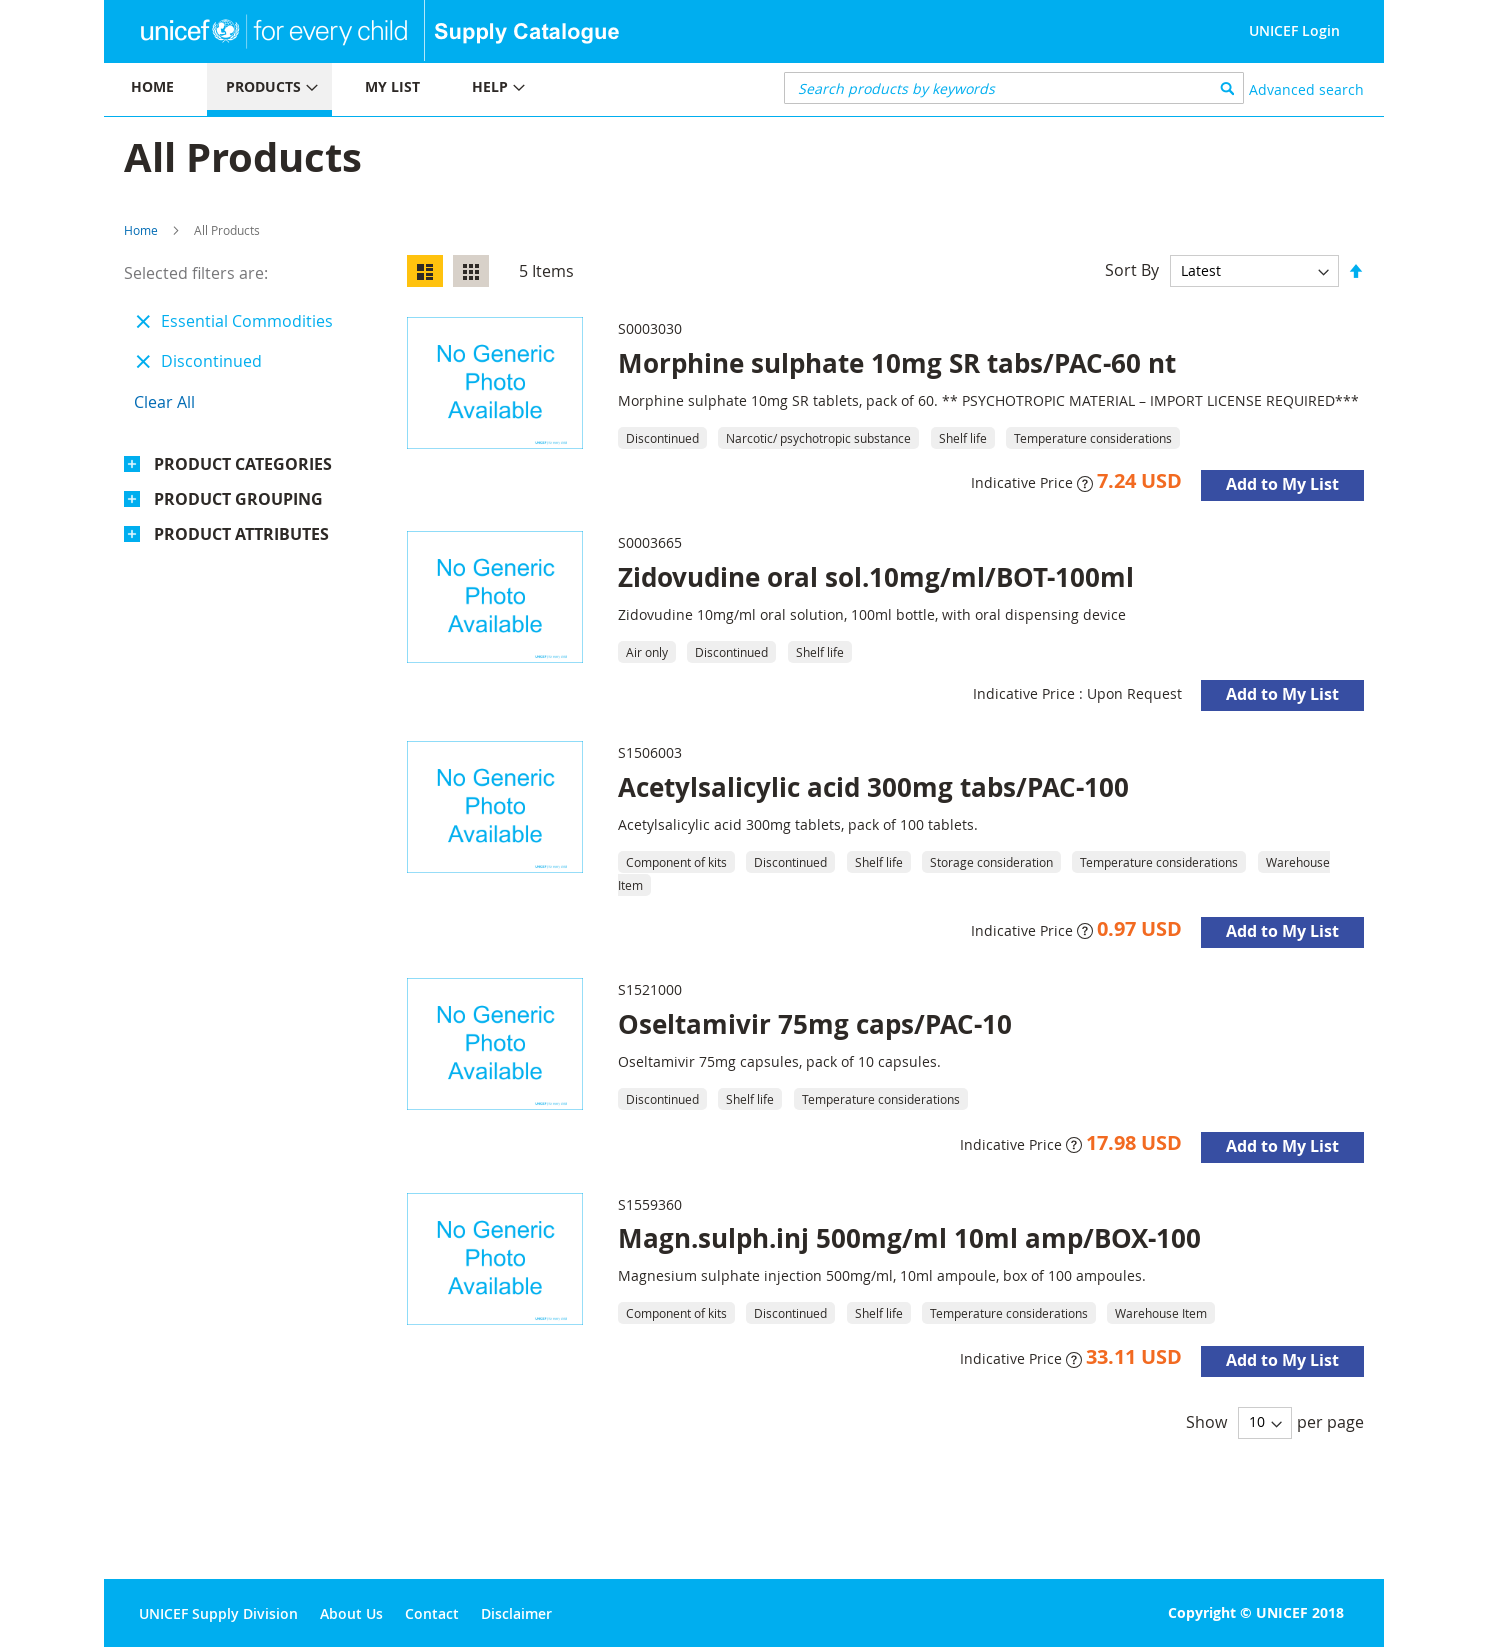 Image resolution: width=1487 pixels, height=1648 pixels. Describe the element at coordinates (218, 1613) in the screenshot. I see `UNICEF Supply Division` at that location.